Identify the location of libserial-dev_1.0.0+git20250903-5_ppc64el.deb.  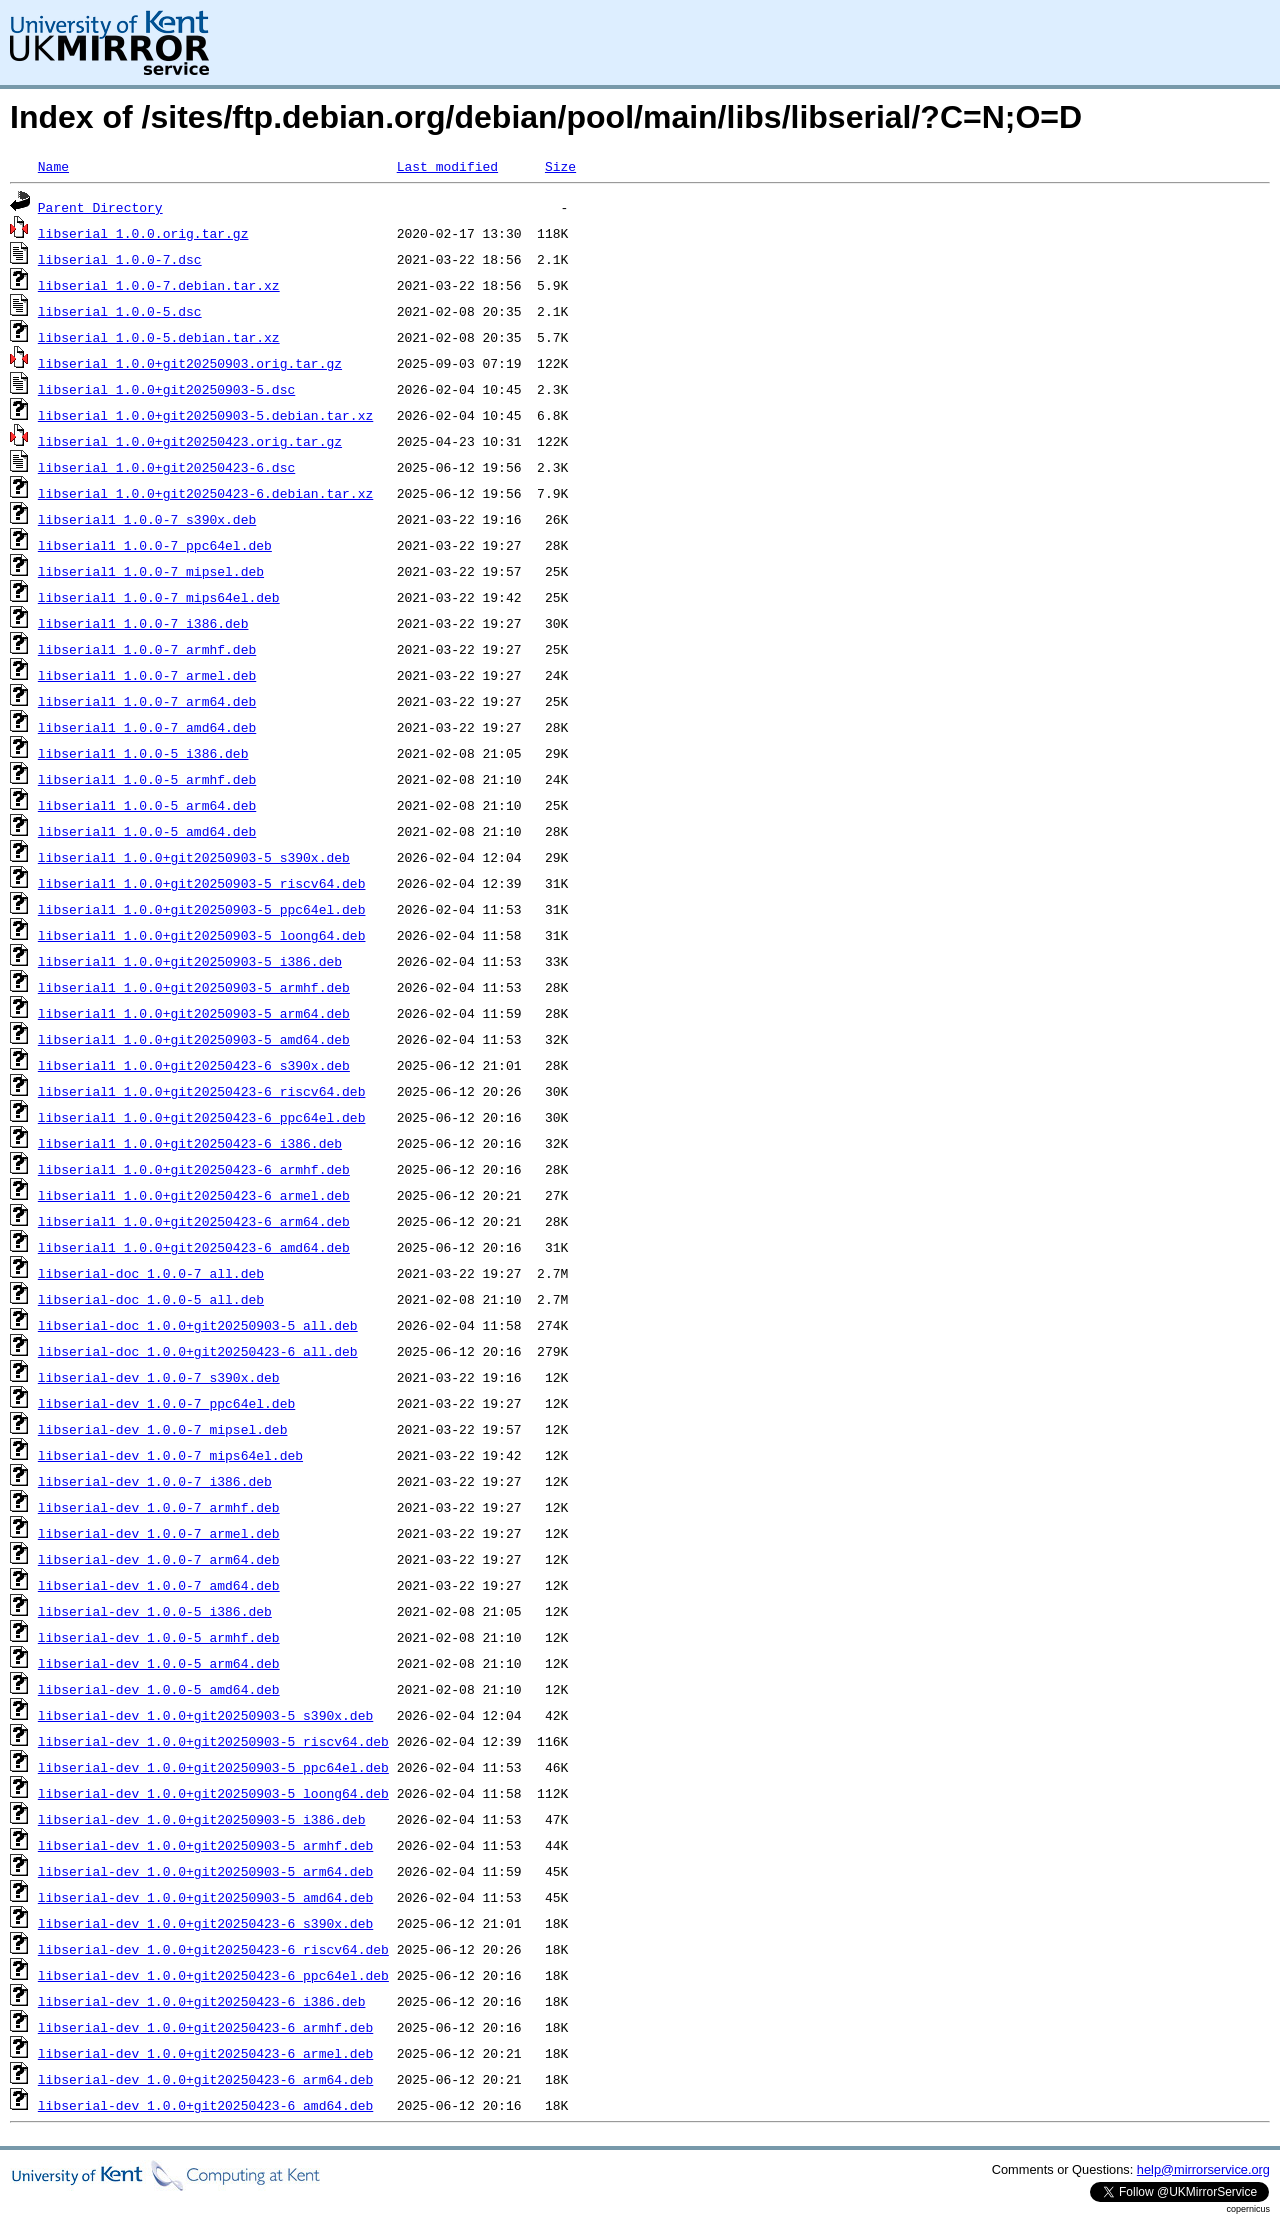
(213, 1767).